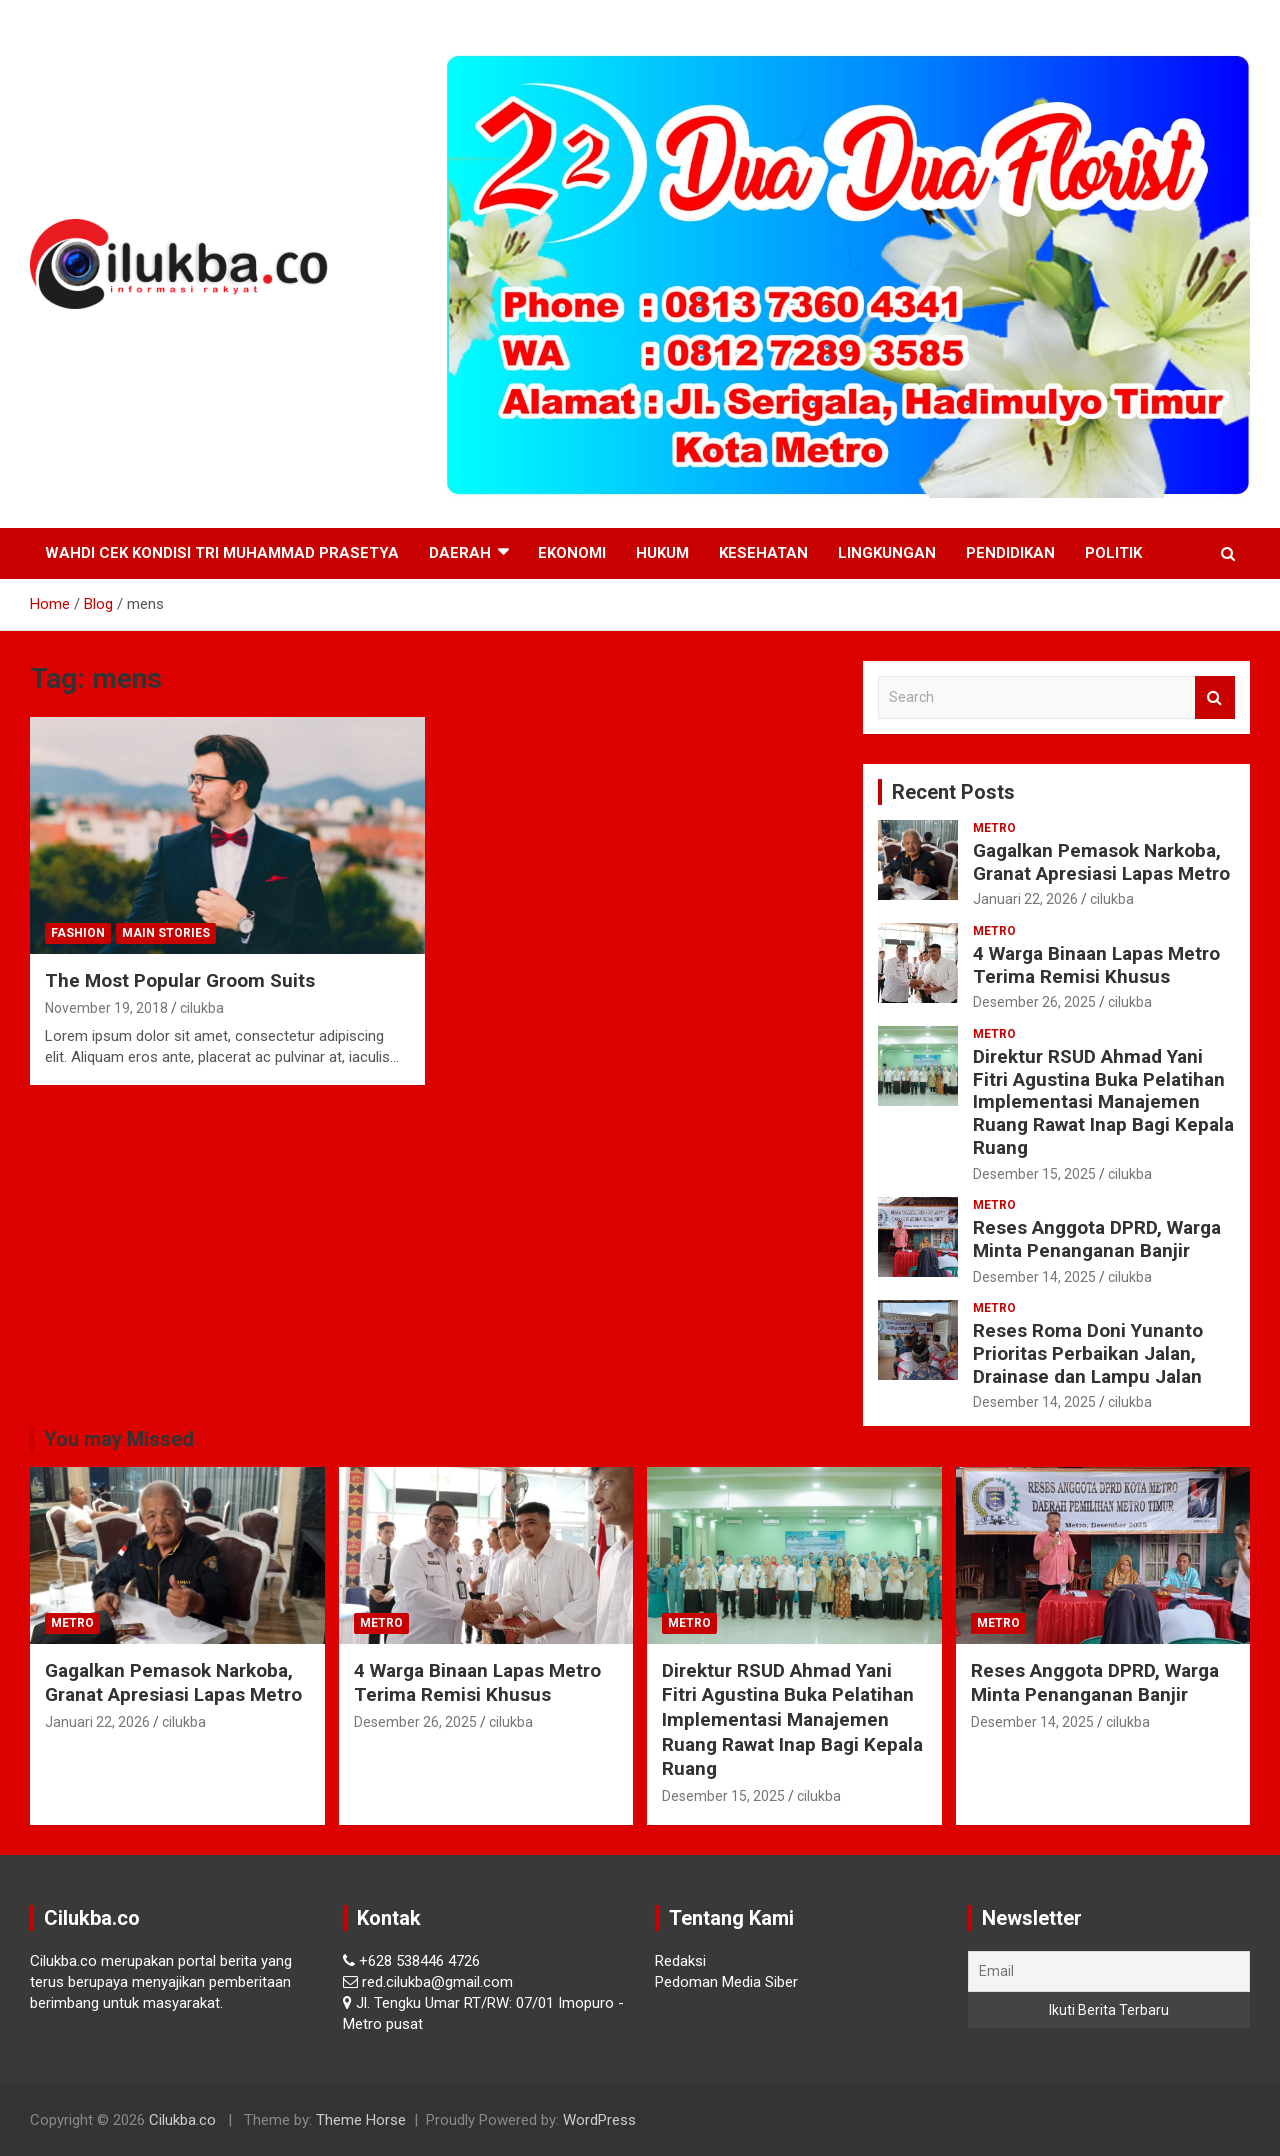 This screenshot has width=1280, height=2156. What do you see at coordinates (78, 933) in the screenshot?
I see `Fashion` at bounding box center [78, 933].